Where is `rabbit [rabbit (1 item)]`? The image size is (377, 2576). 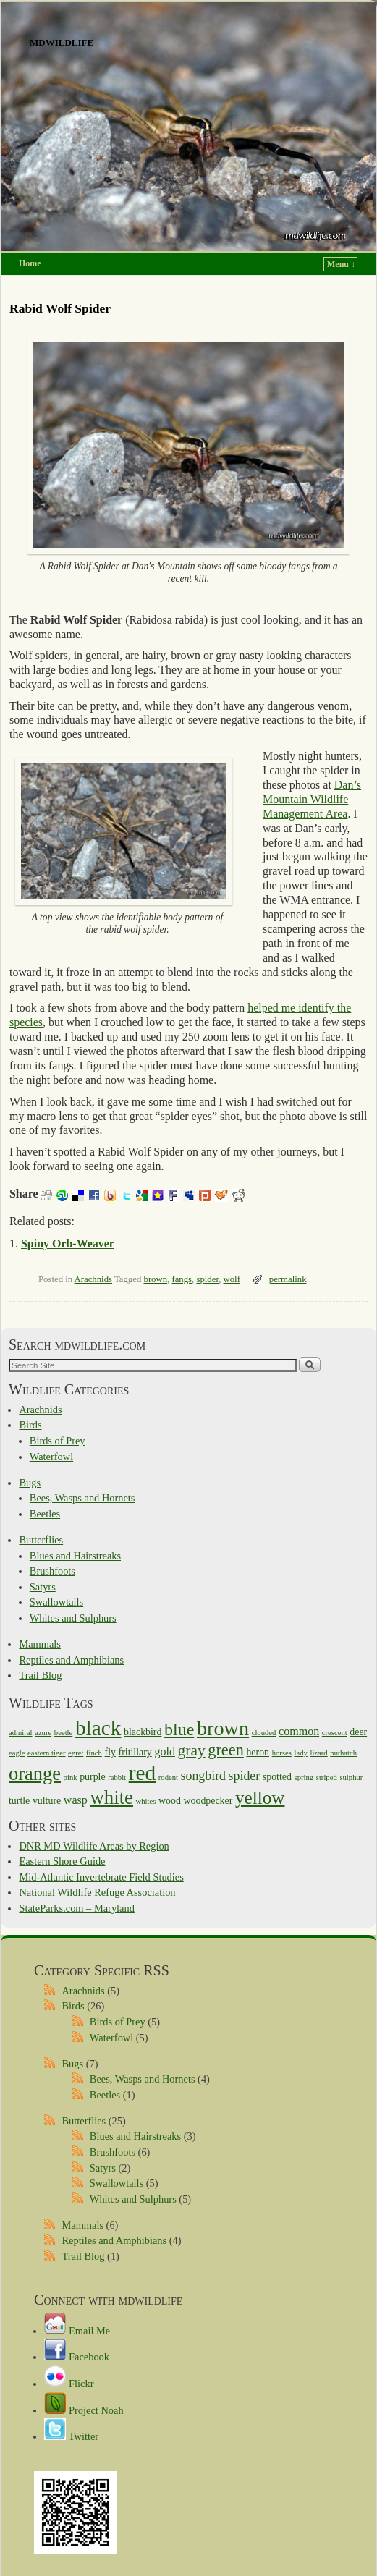
rabbit [rabbit (1 item)] is located at coordinates (117, 1777).